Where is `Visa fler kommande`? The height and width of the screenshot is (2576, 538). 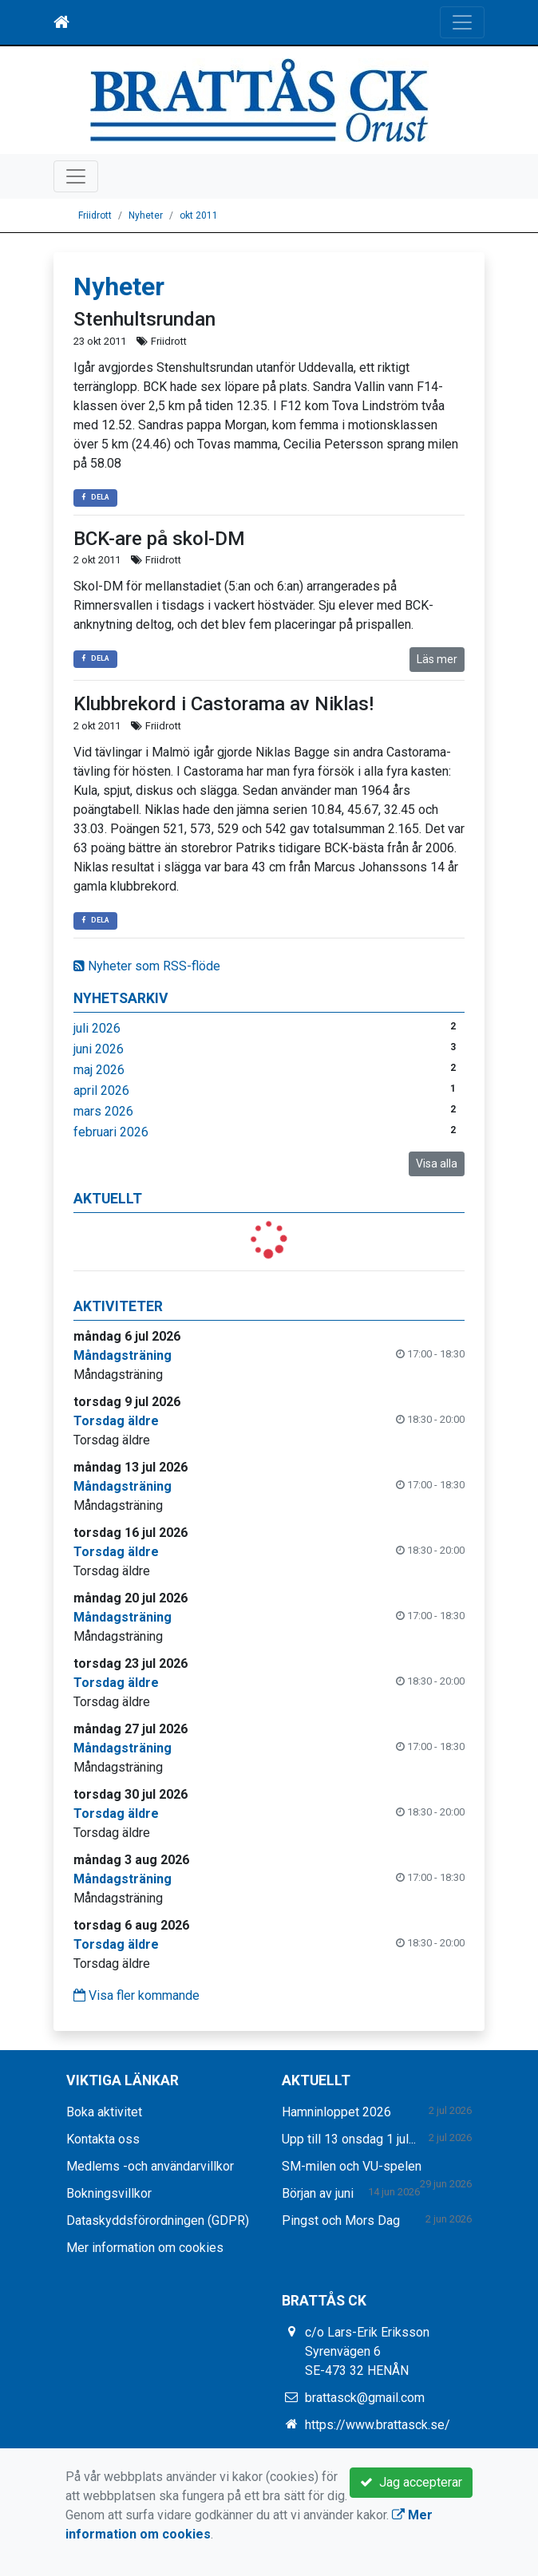 Visa fler kommande is located at coordinates (136, 1995).